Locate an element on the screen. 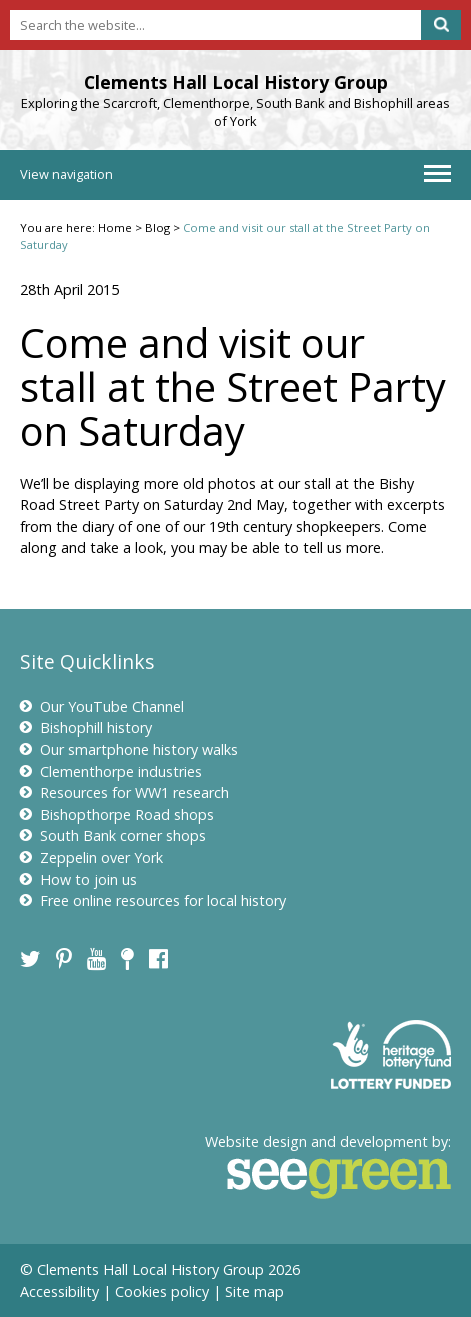 The width and height of the screenshot is (471, 1317). Home is located at coordinates (115, 227).